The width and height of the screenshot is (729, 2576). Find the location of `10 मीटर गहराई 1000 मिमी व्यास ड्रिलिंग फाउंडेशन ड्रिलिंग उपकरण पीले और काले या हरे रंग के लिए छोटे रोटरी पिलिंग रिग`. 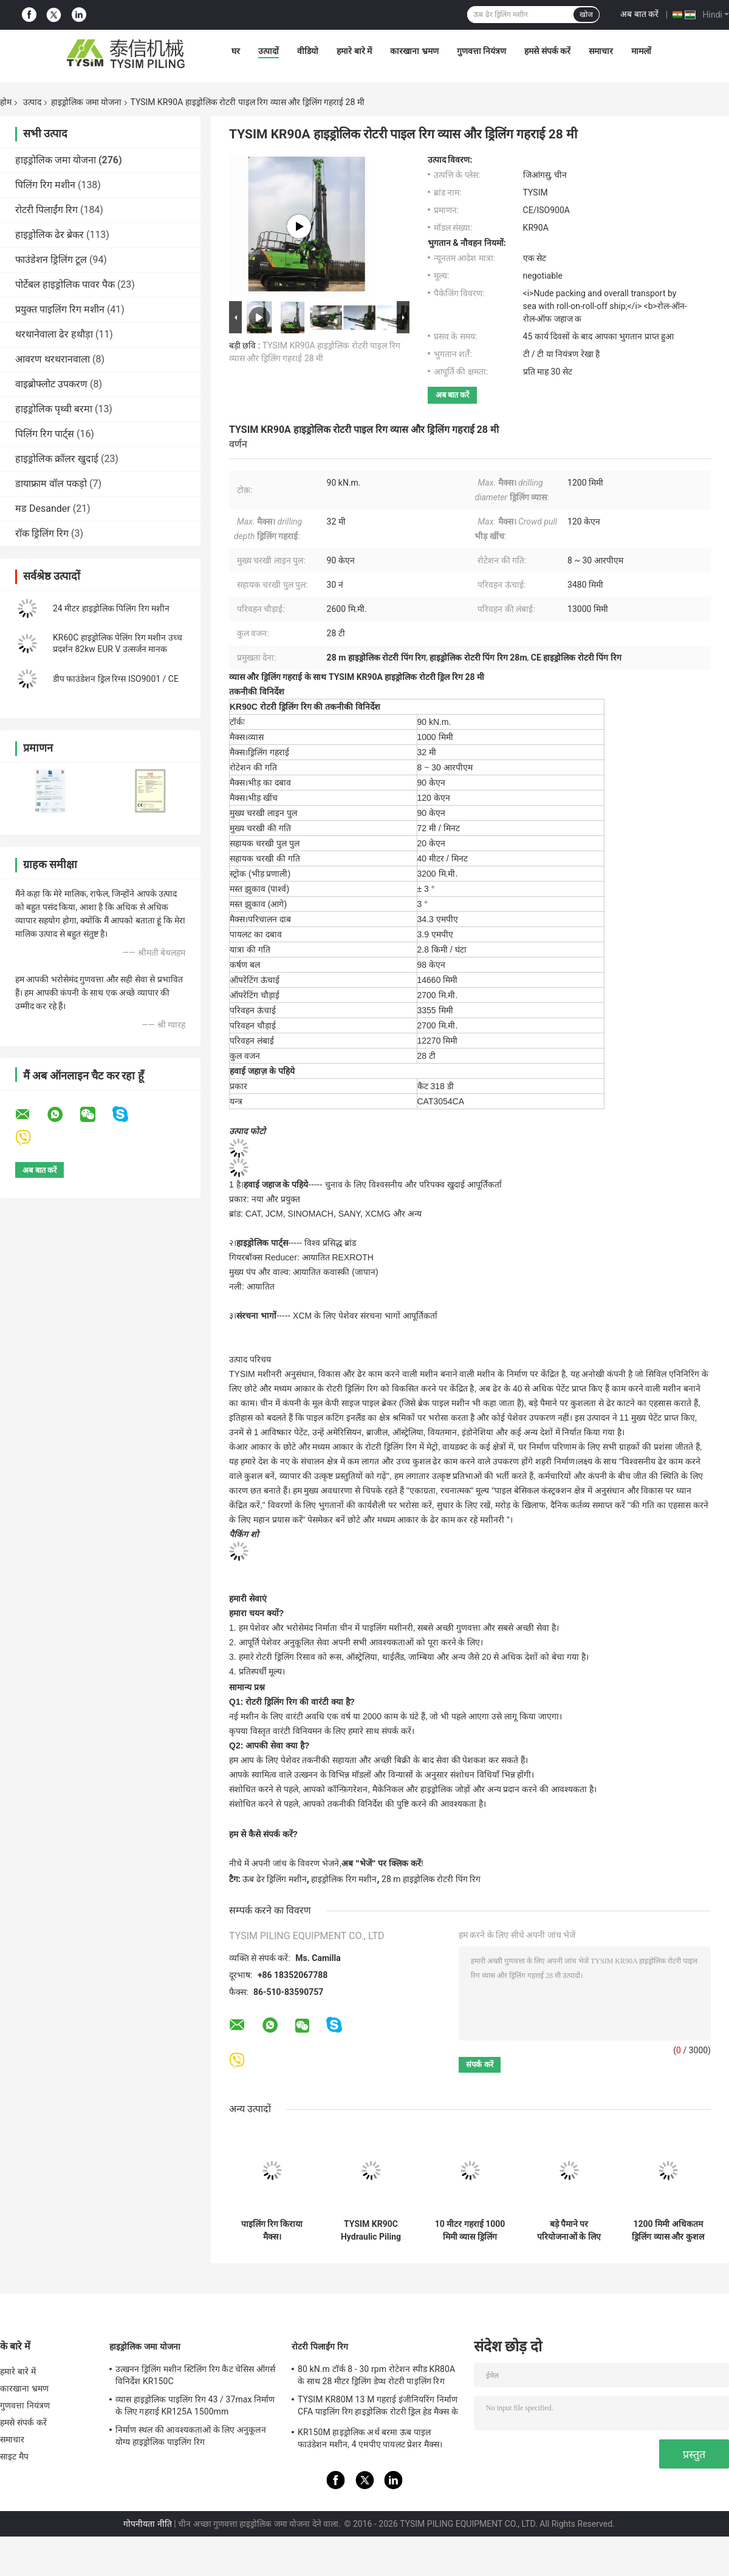

10 मीटर गहराई 1000 मिमी व्यास ड्रिलिंग फाउंडेशन ड्रिलिंग उपकरण पीले और काले या हरे रंग के लिए छोटे रोटरी पिलिंग रिग is located at coordinates (469, 2230).